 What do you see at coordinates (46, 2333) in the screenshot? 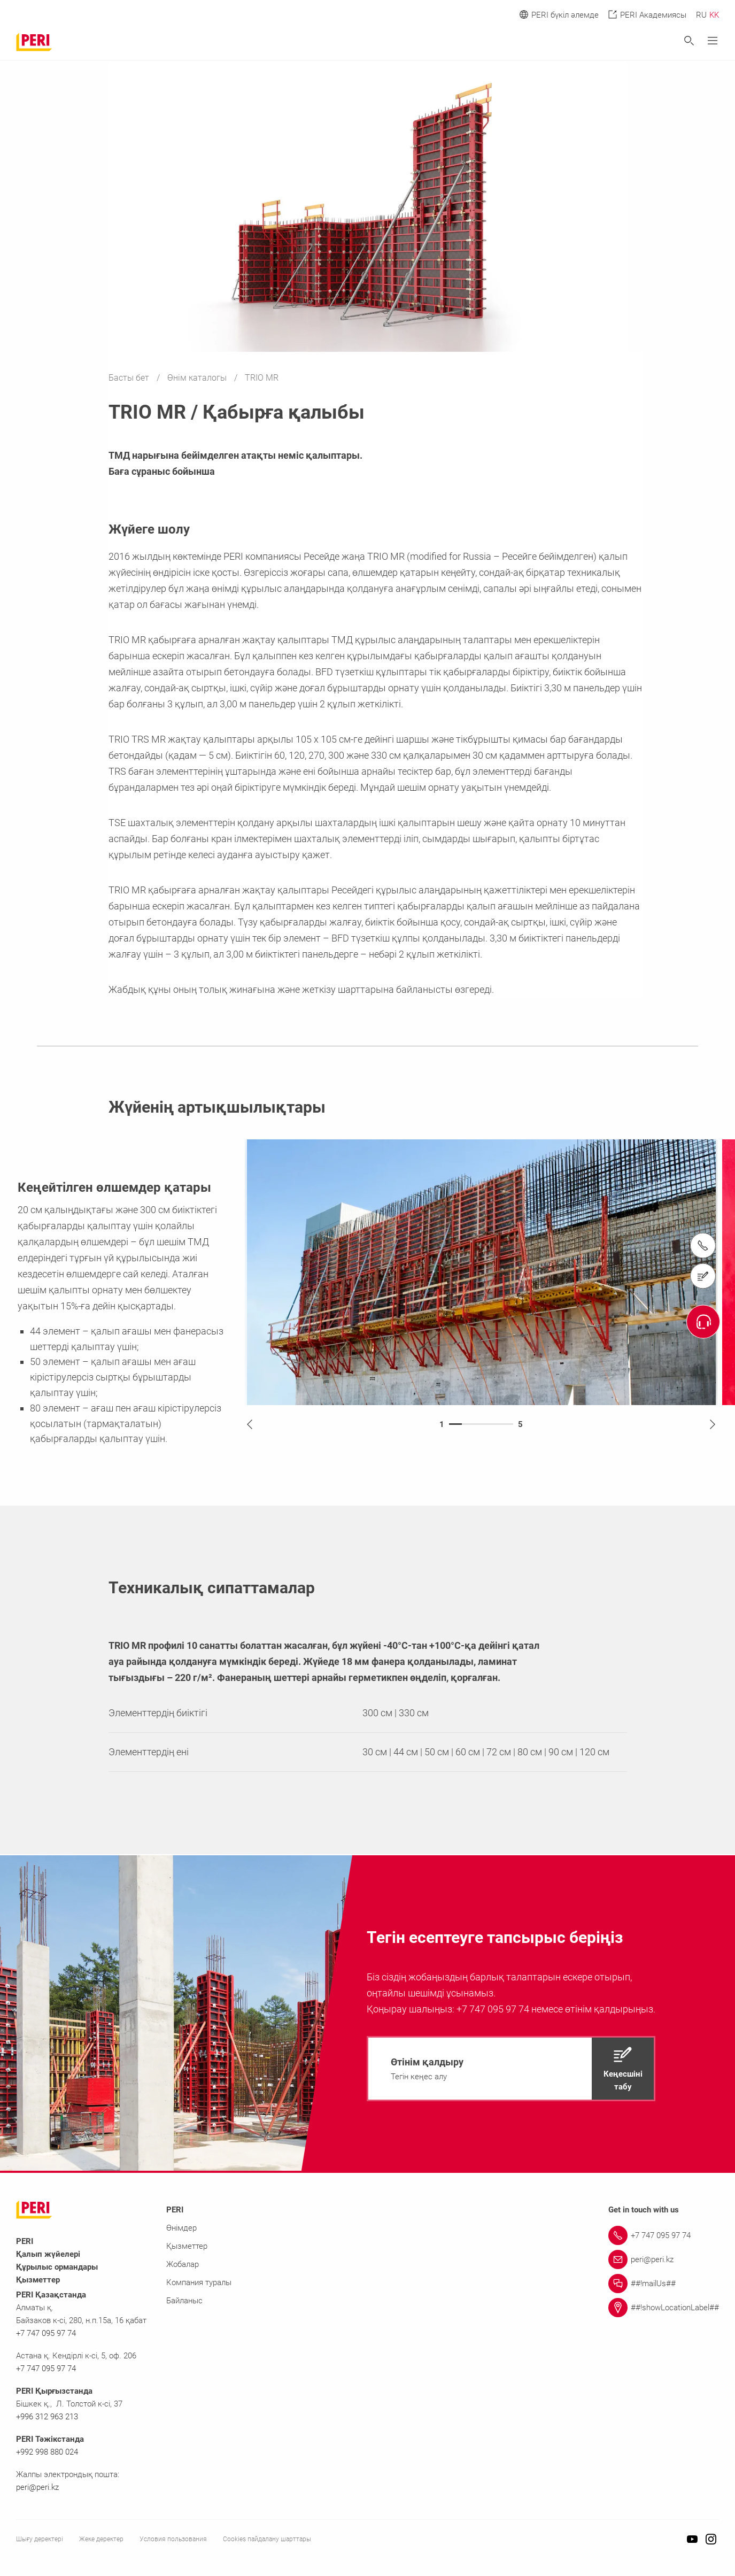
I see `+7 747 095 97 74` at bounding box center [46, 2333].